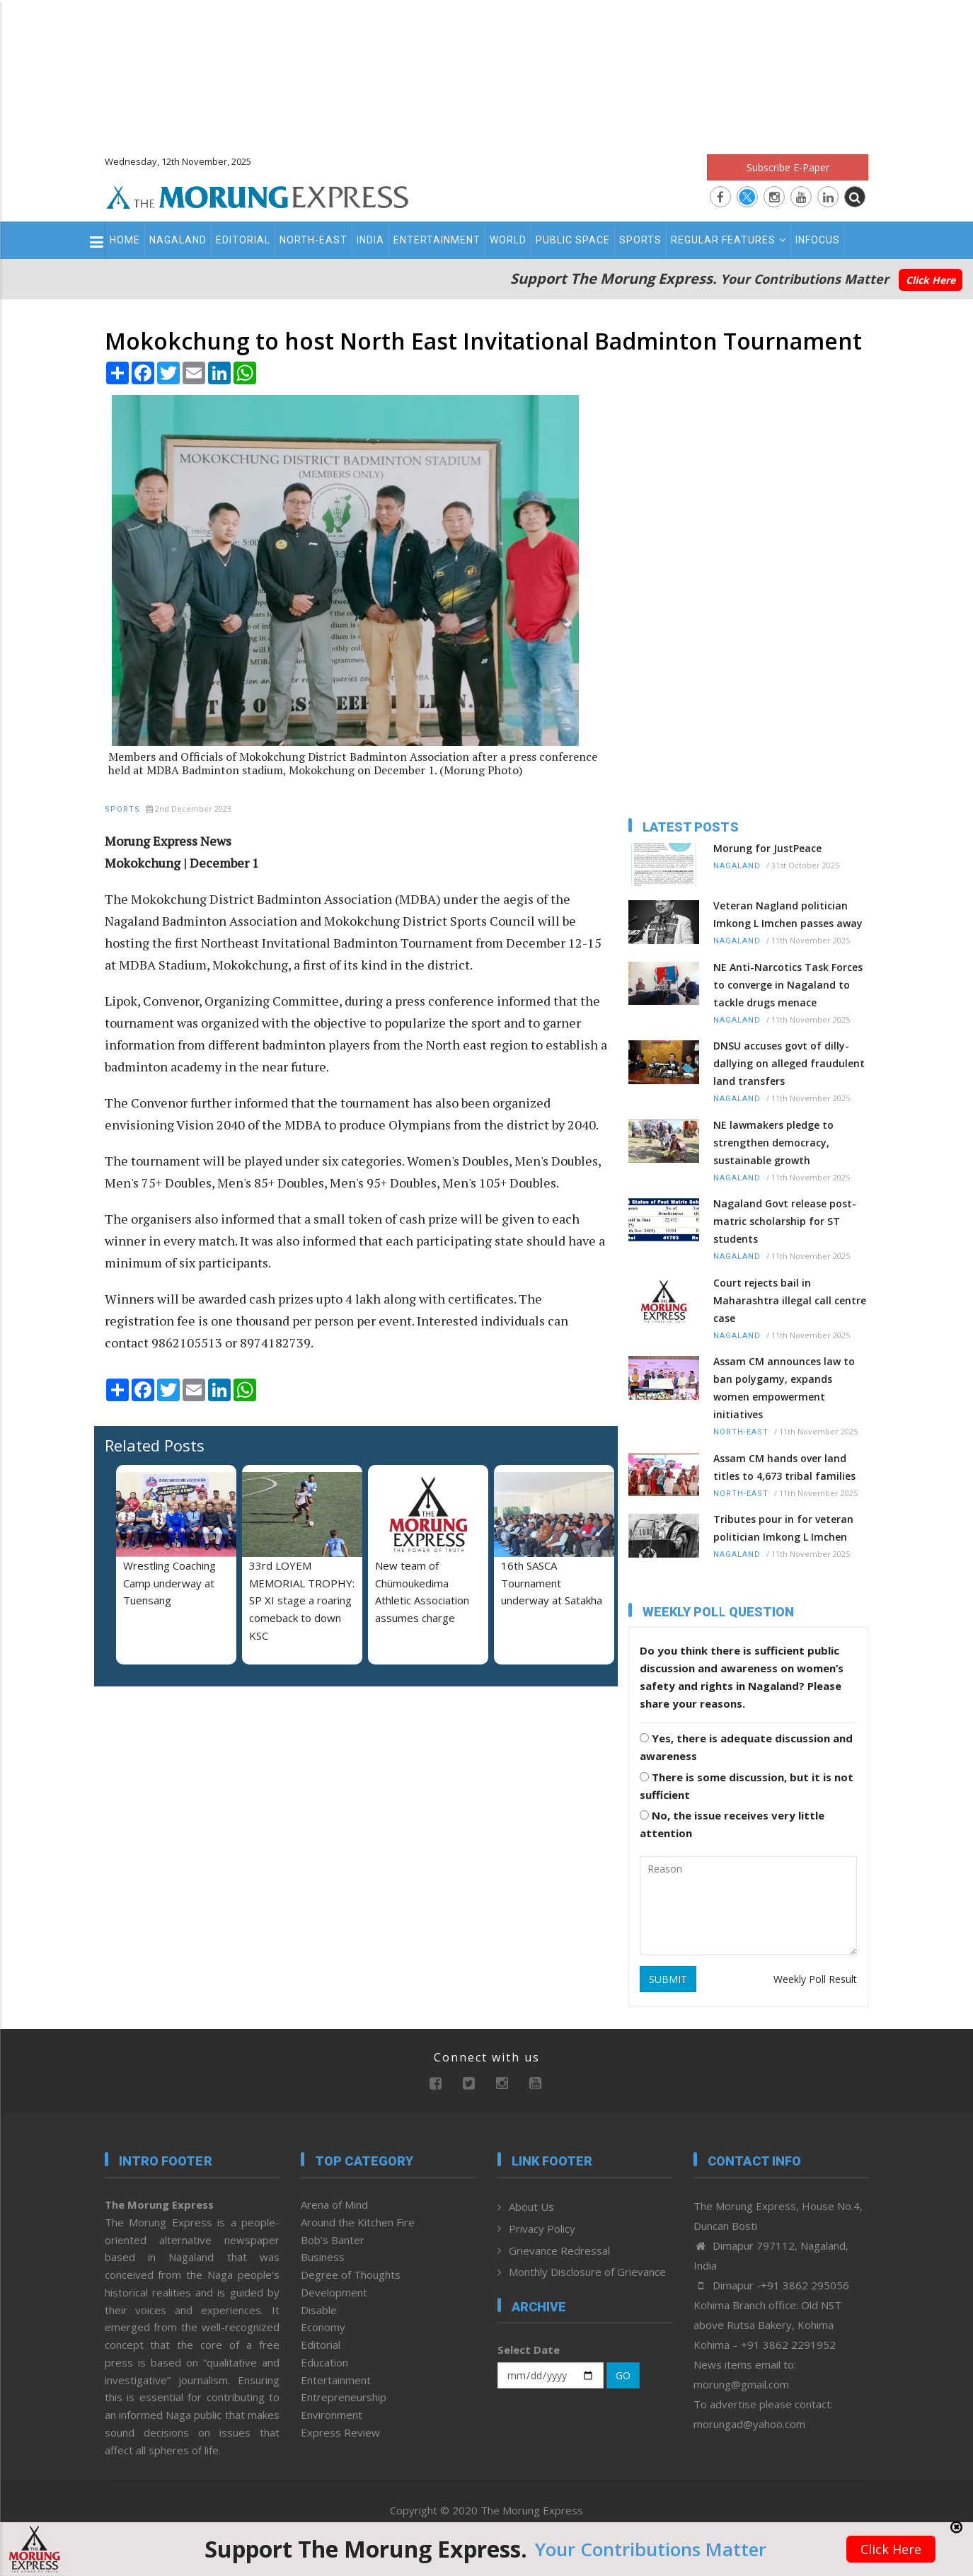 The width and height of the screenshot is (973, 2576). What do you see at coordinates (573, 240) in the screenshot?
I see `Public Space` at bounding box center [573, 240].